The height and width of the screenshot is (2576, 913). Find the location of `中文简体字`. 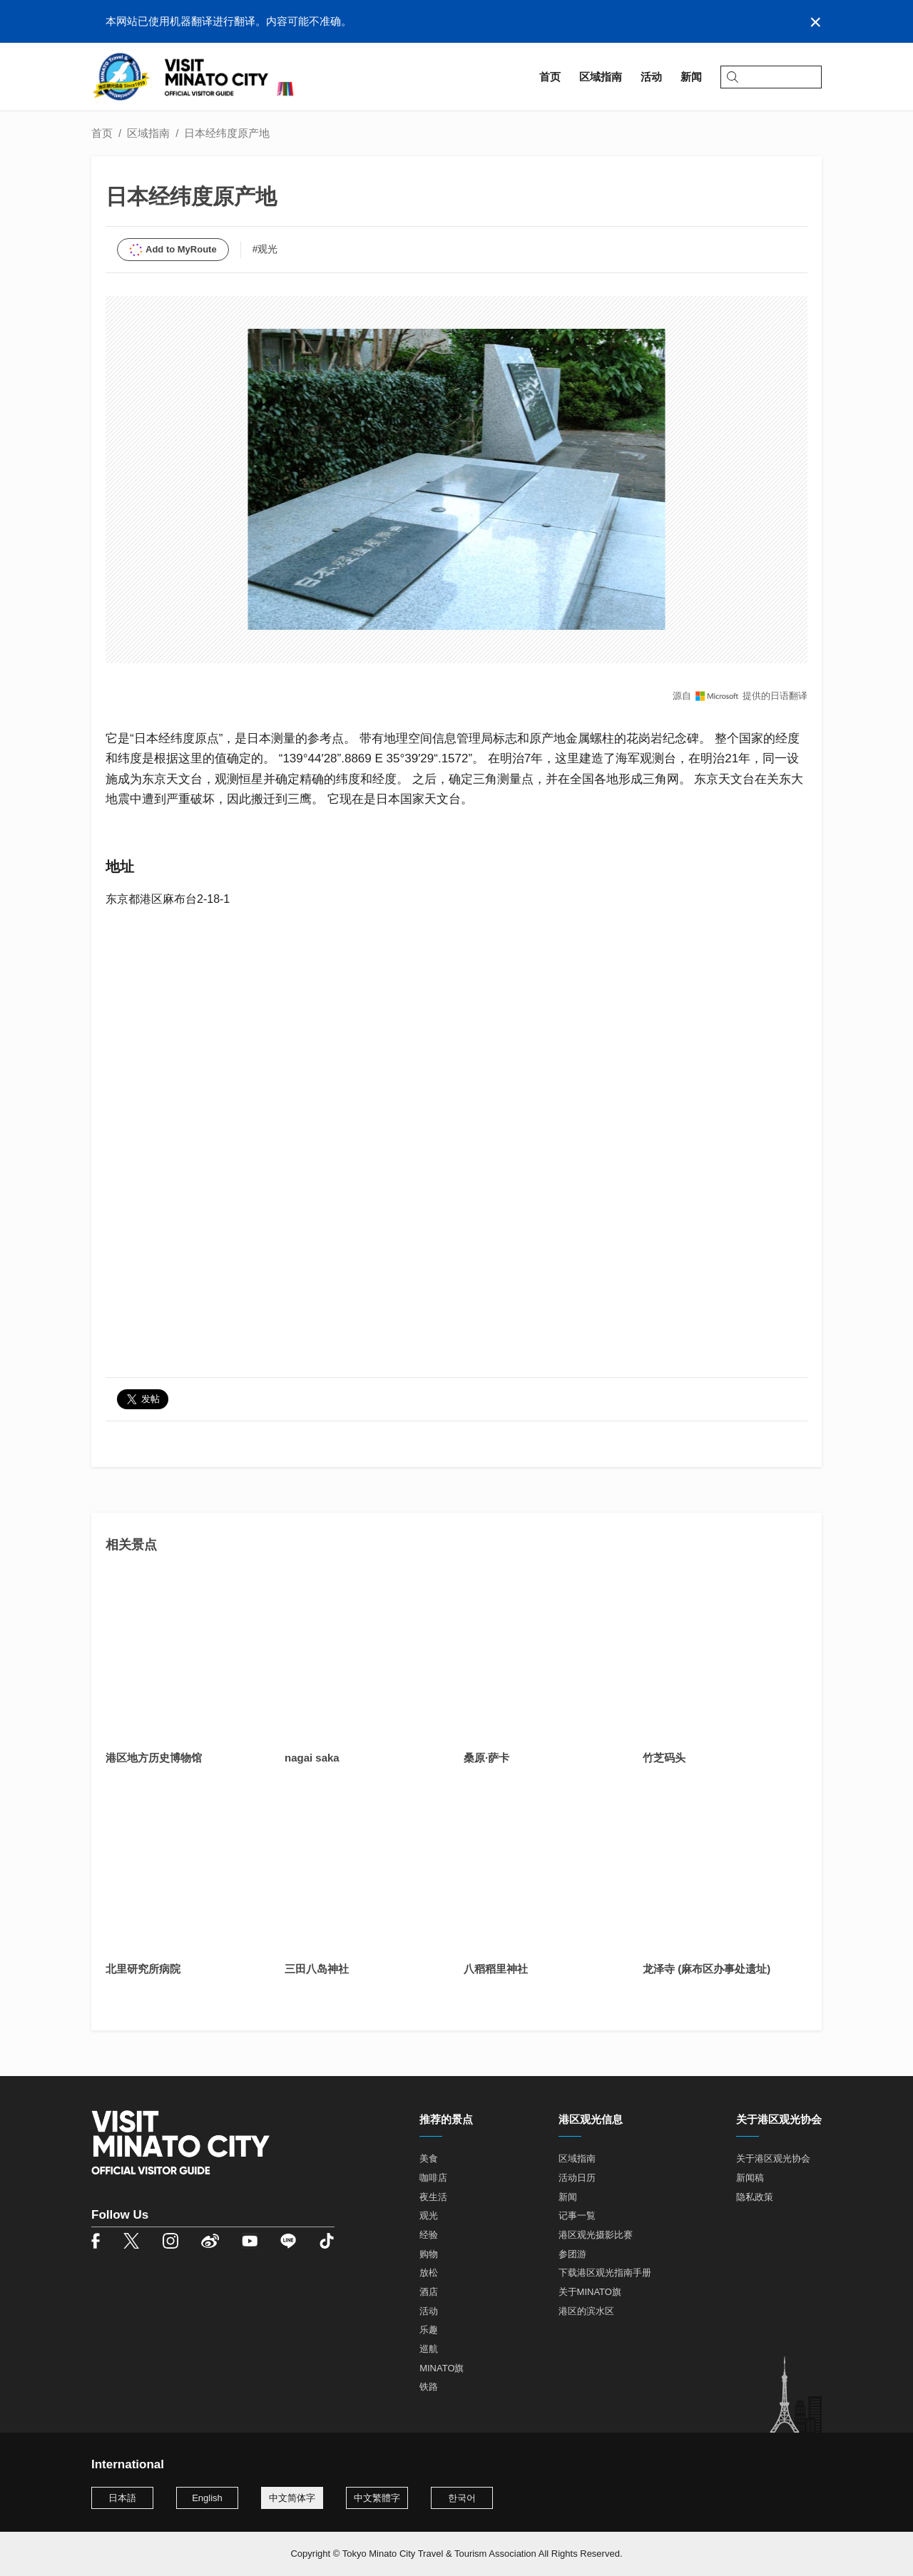

中文简体字 is located at coordinates (292, 2498).